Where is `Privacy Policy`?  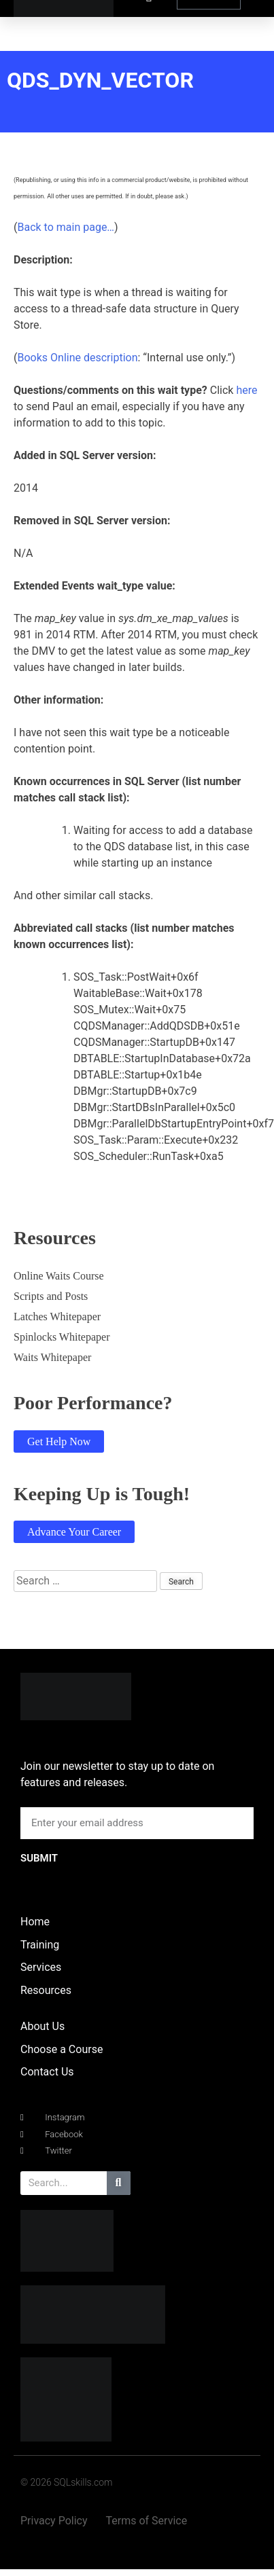 Privacy Policy is located at coordinates (54, 2520).